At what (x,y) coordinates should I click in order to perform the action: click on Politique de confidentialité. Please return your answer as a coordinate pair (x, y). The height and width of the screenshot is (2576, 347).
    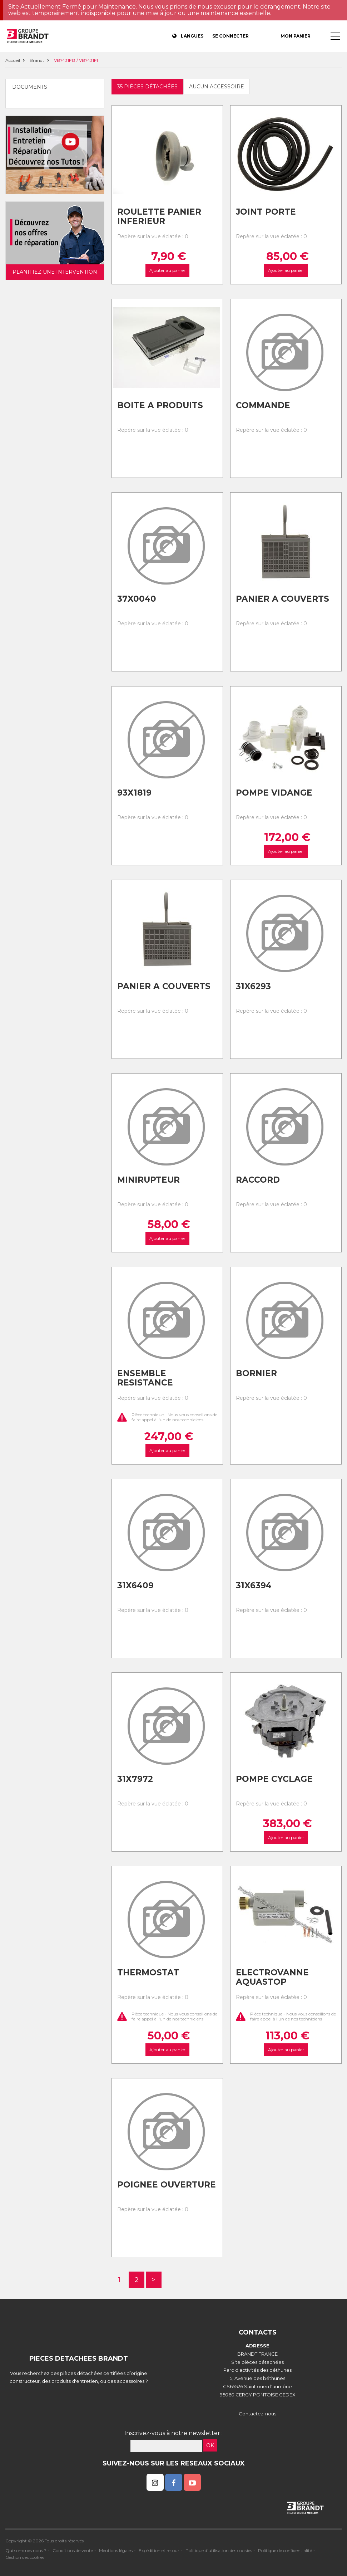
    Looking at the image, I should click on (285, 2550).